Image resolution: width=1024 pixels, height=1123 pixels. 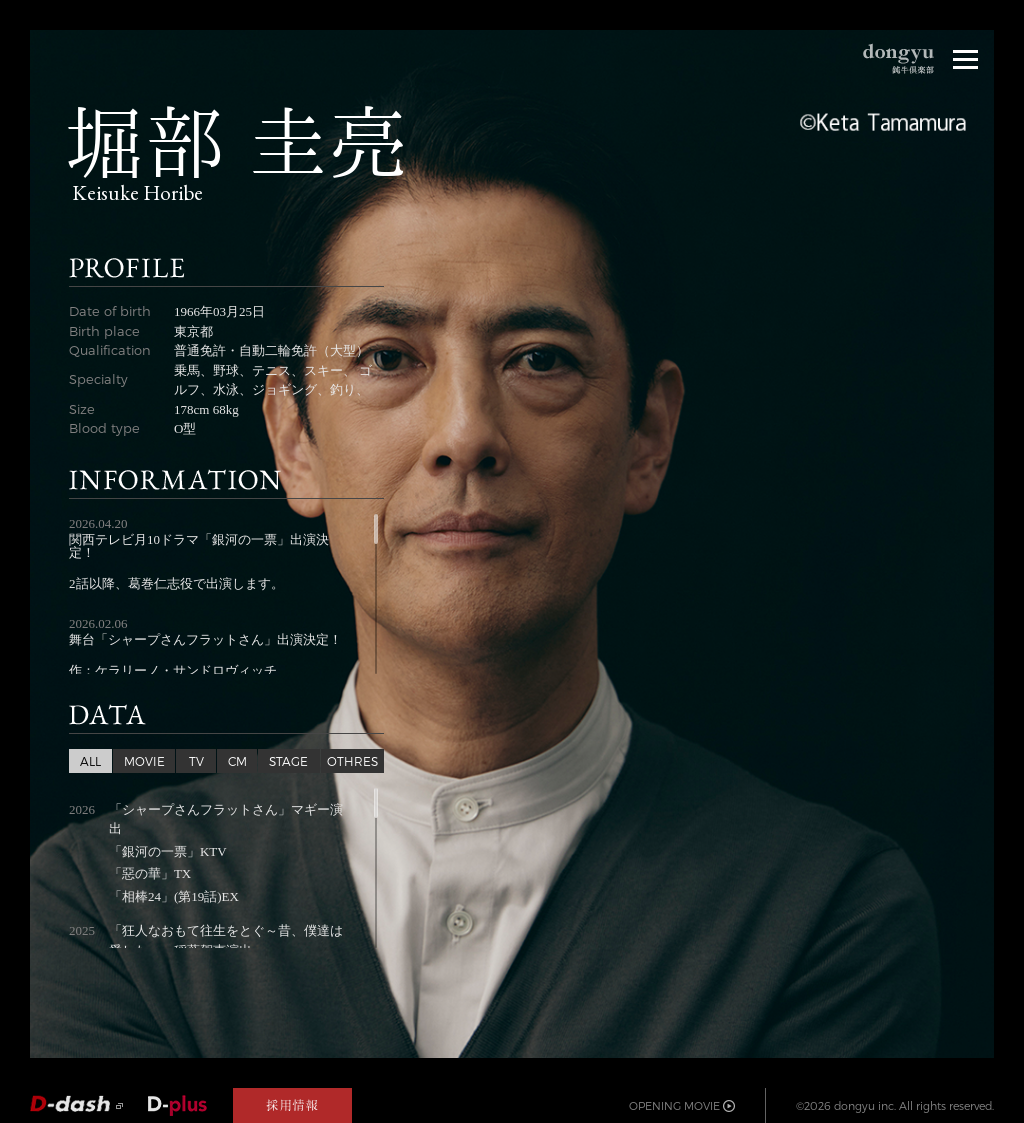 What do you see at coordinates (288, 761) in the screenshot?
I see `STAGE` at bounding box center [288, 761].